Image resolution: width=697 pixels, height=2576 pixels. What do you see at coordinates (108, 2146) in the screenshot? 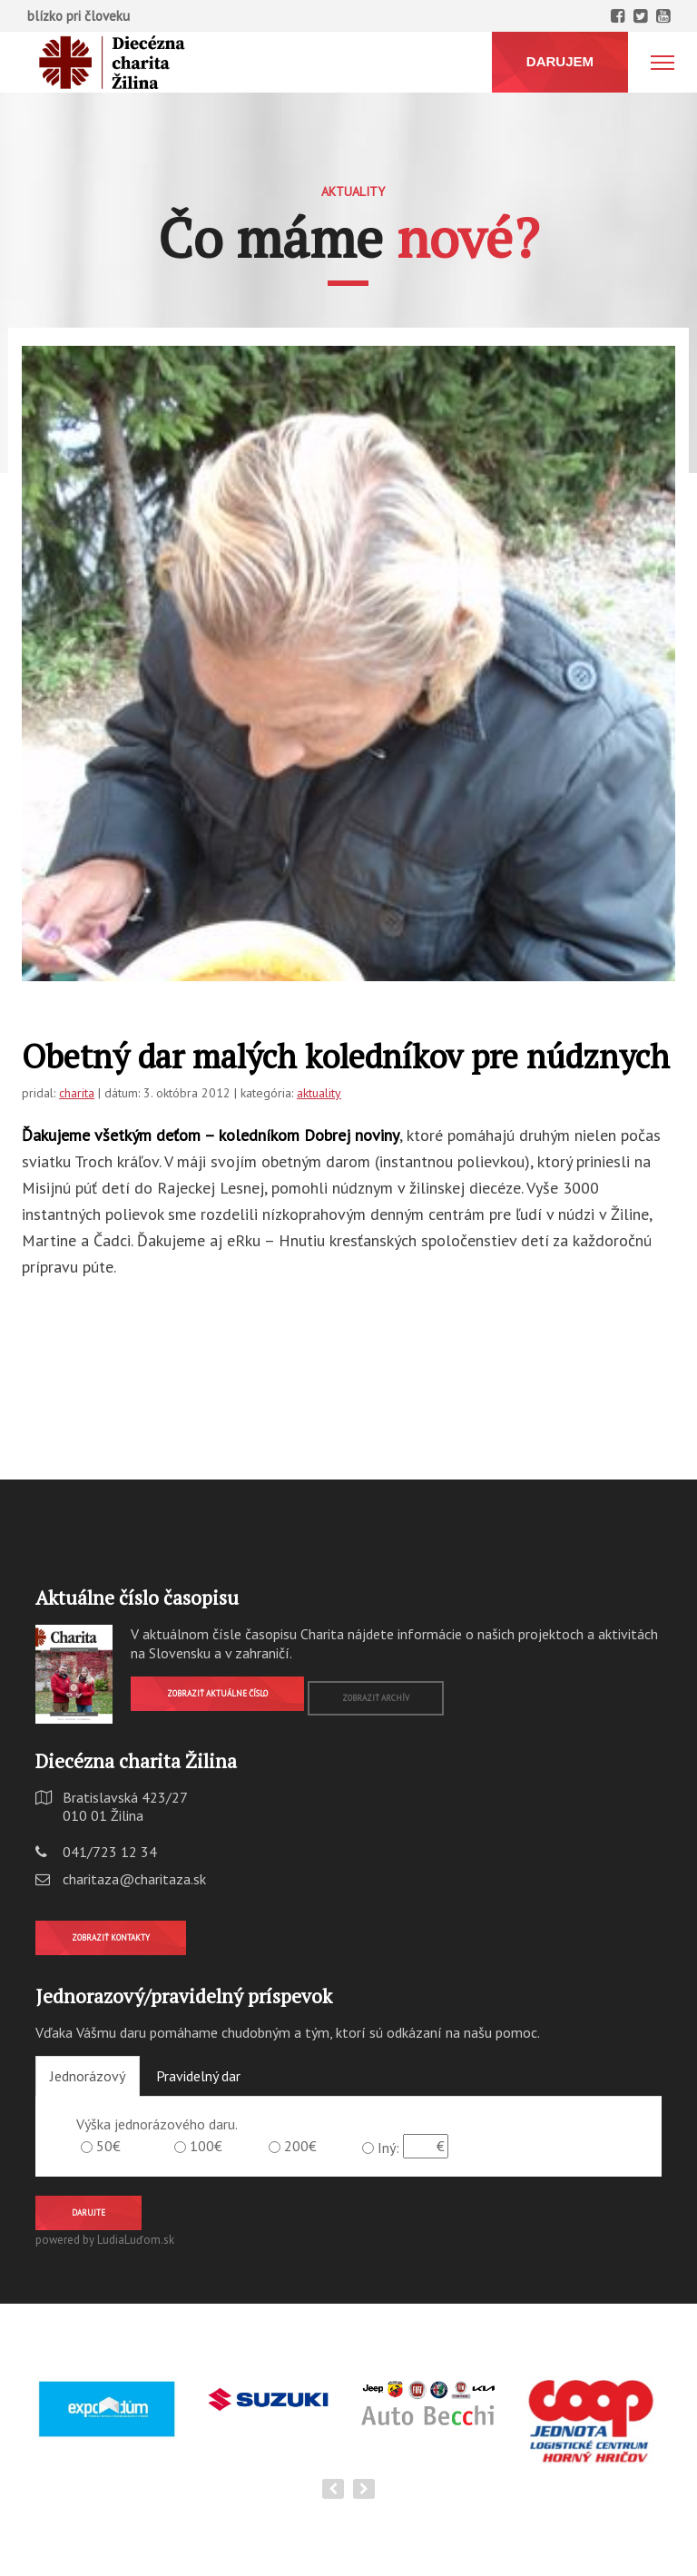
I see `50€` at bounding box center [108, 2146].